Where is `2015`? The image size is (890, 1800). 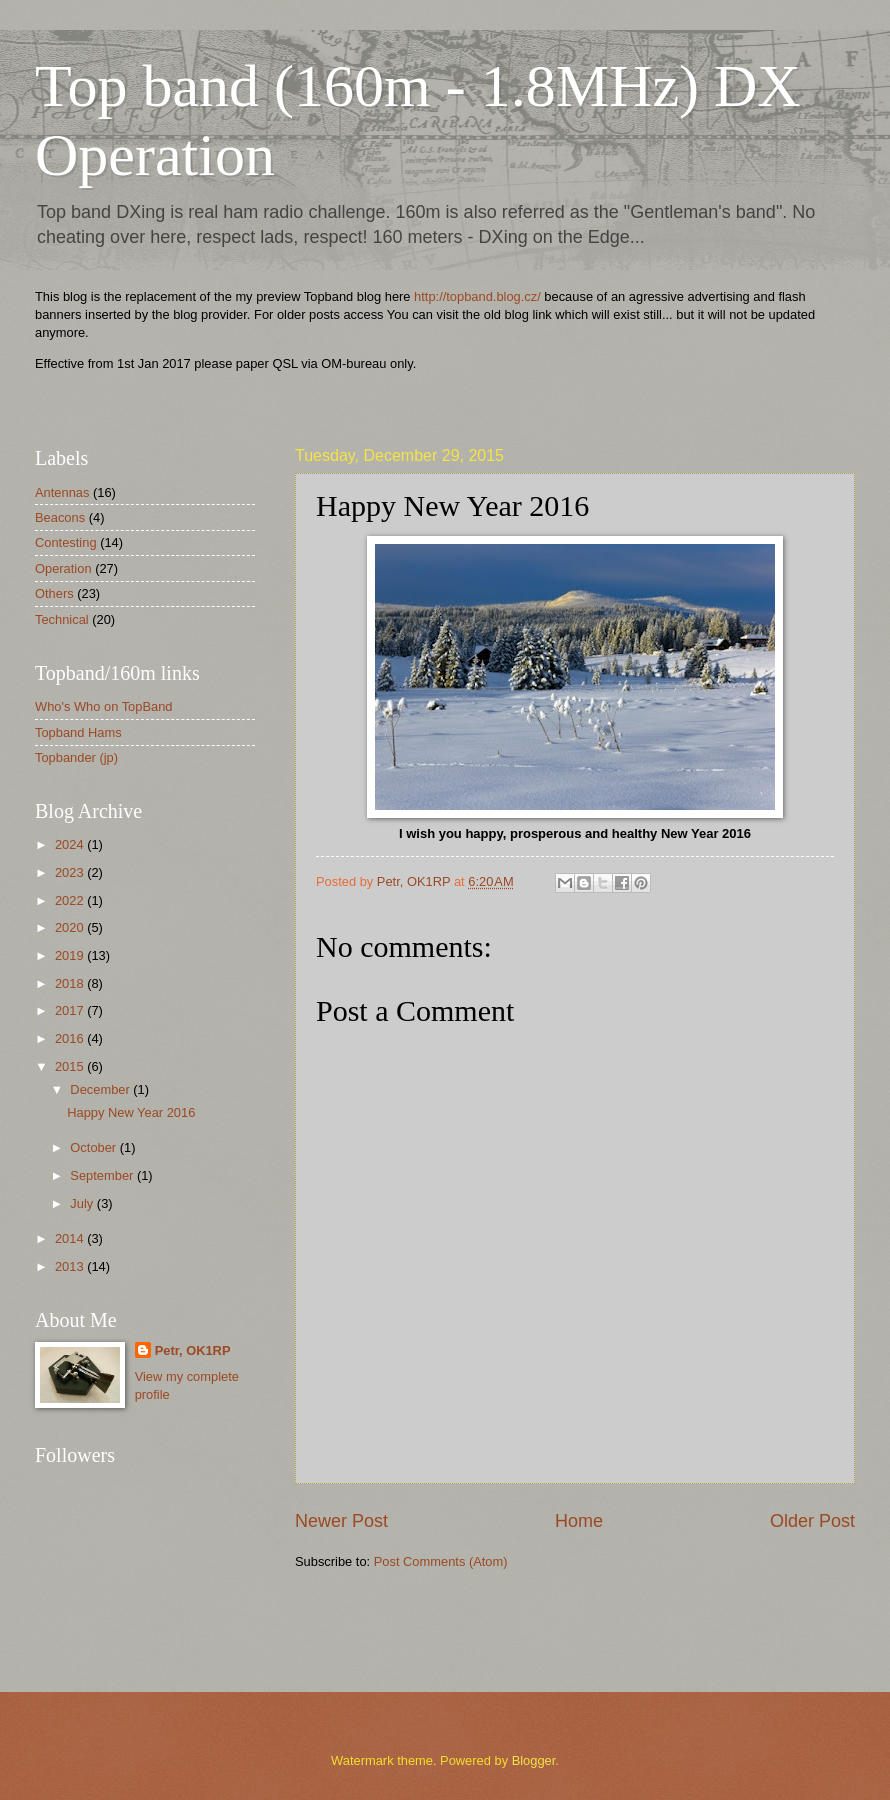
2015 is located at coordinates (71, 1066).